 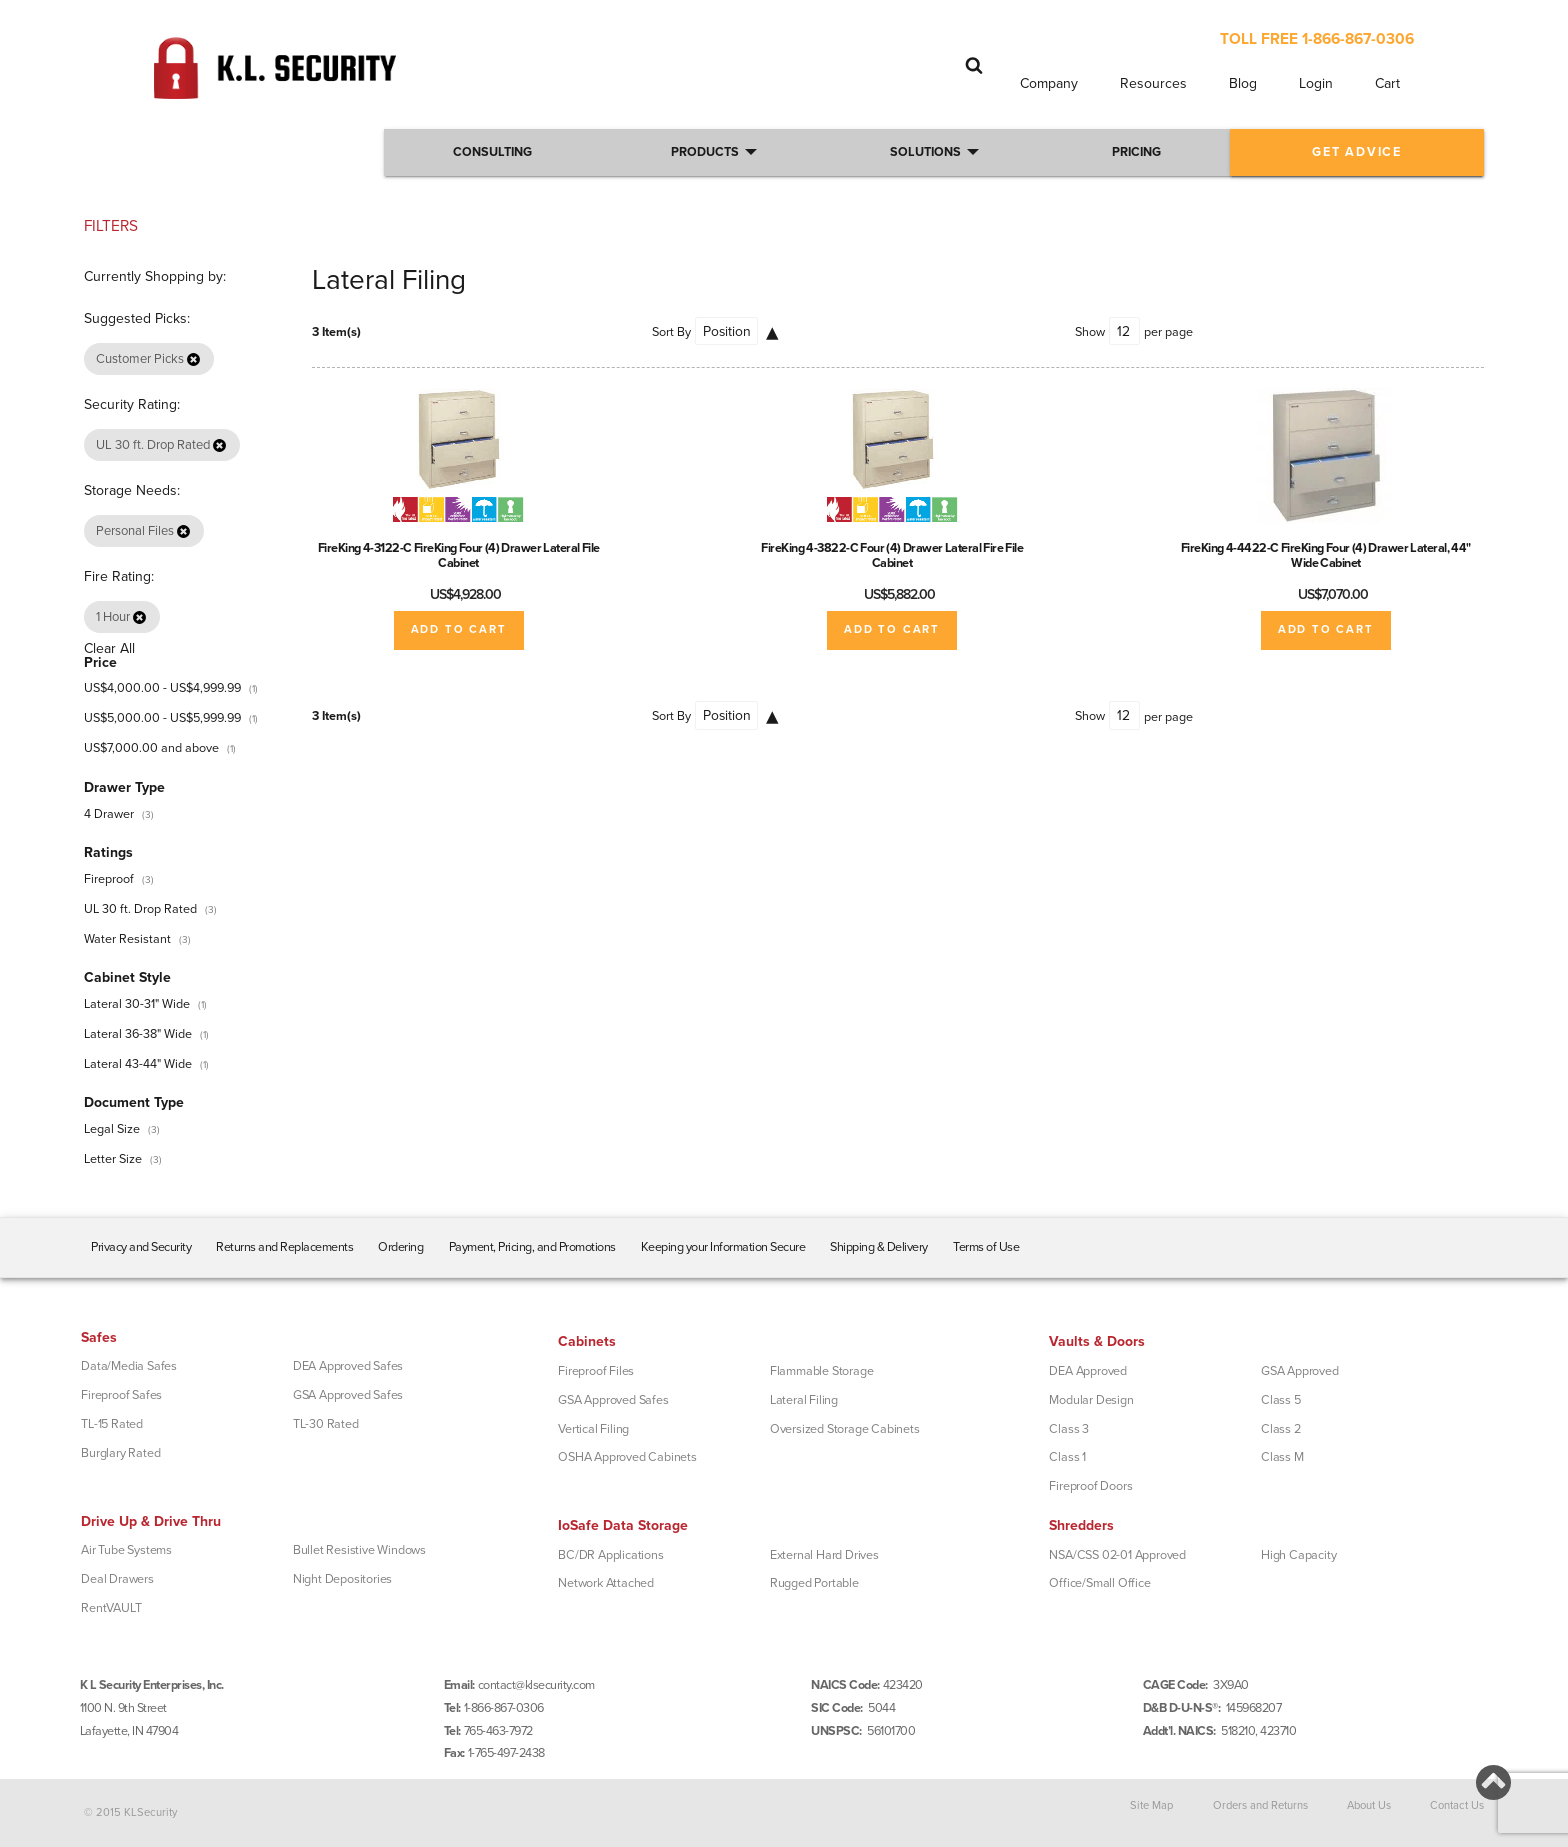 What do you see at coordinates (606, 1583) in the screenshot?
I see `Network Attached` at bounding box center [606, 1583].